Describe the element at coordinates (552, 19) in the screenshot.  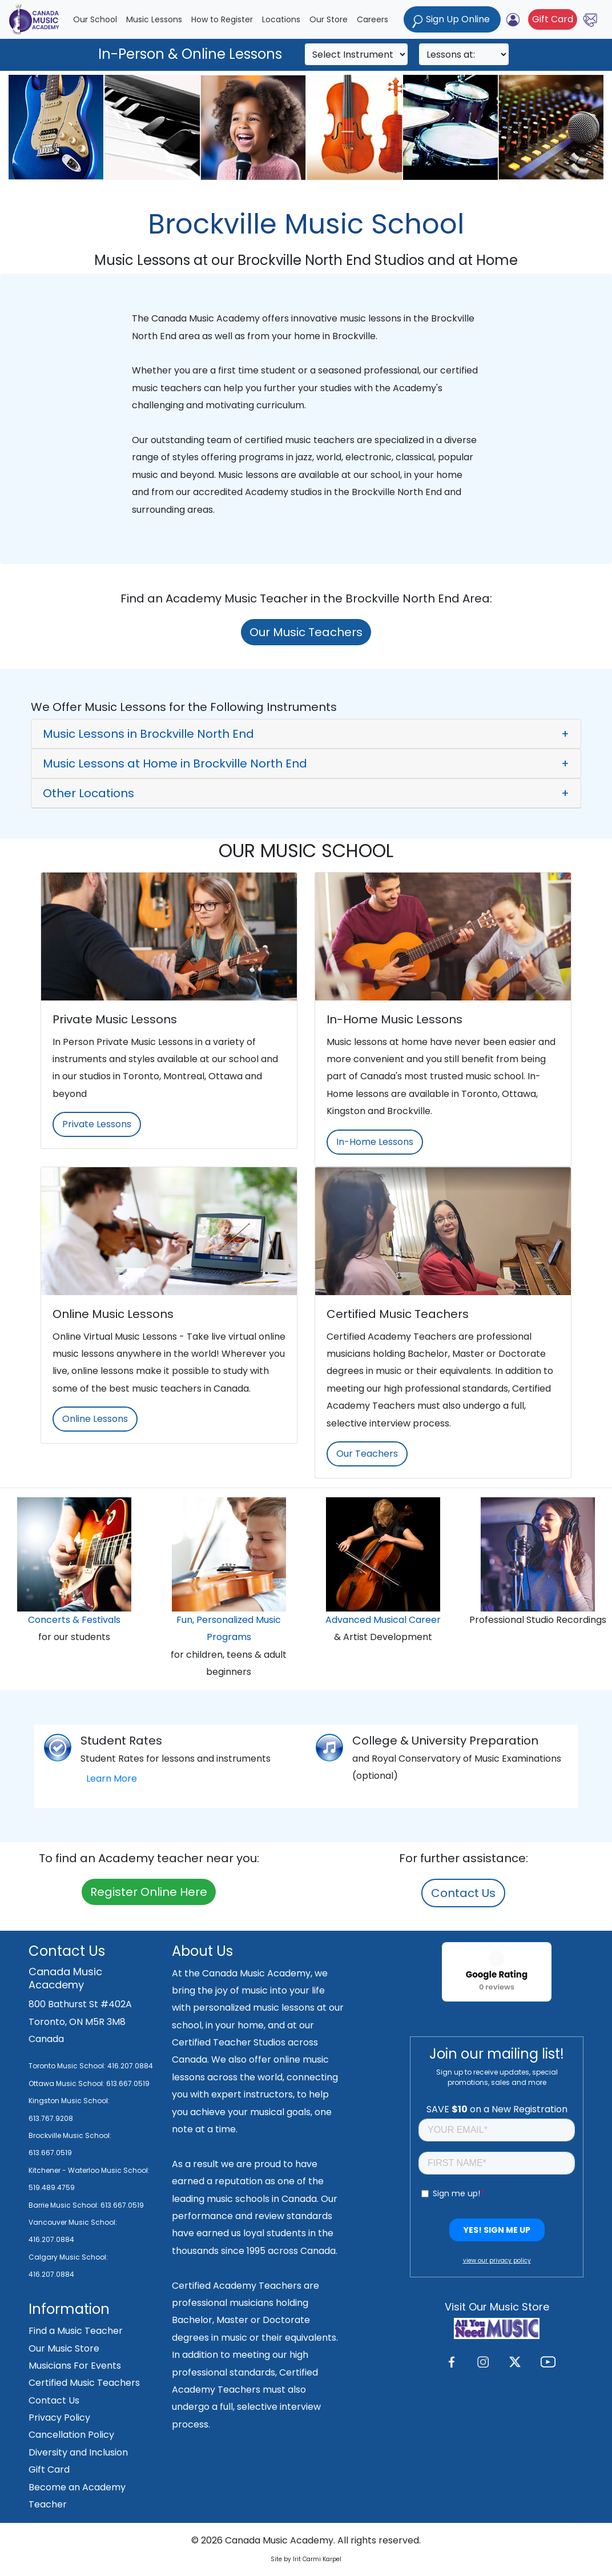
I see `Gift Card` at that location.